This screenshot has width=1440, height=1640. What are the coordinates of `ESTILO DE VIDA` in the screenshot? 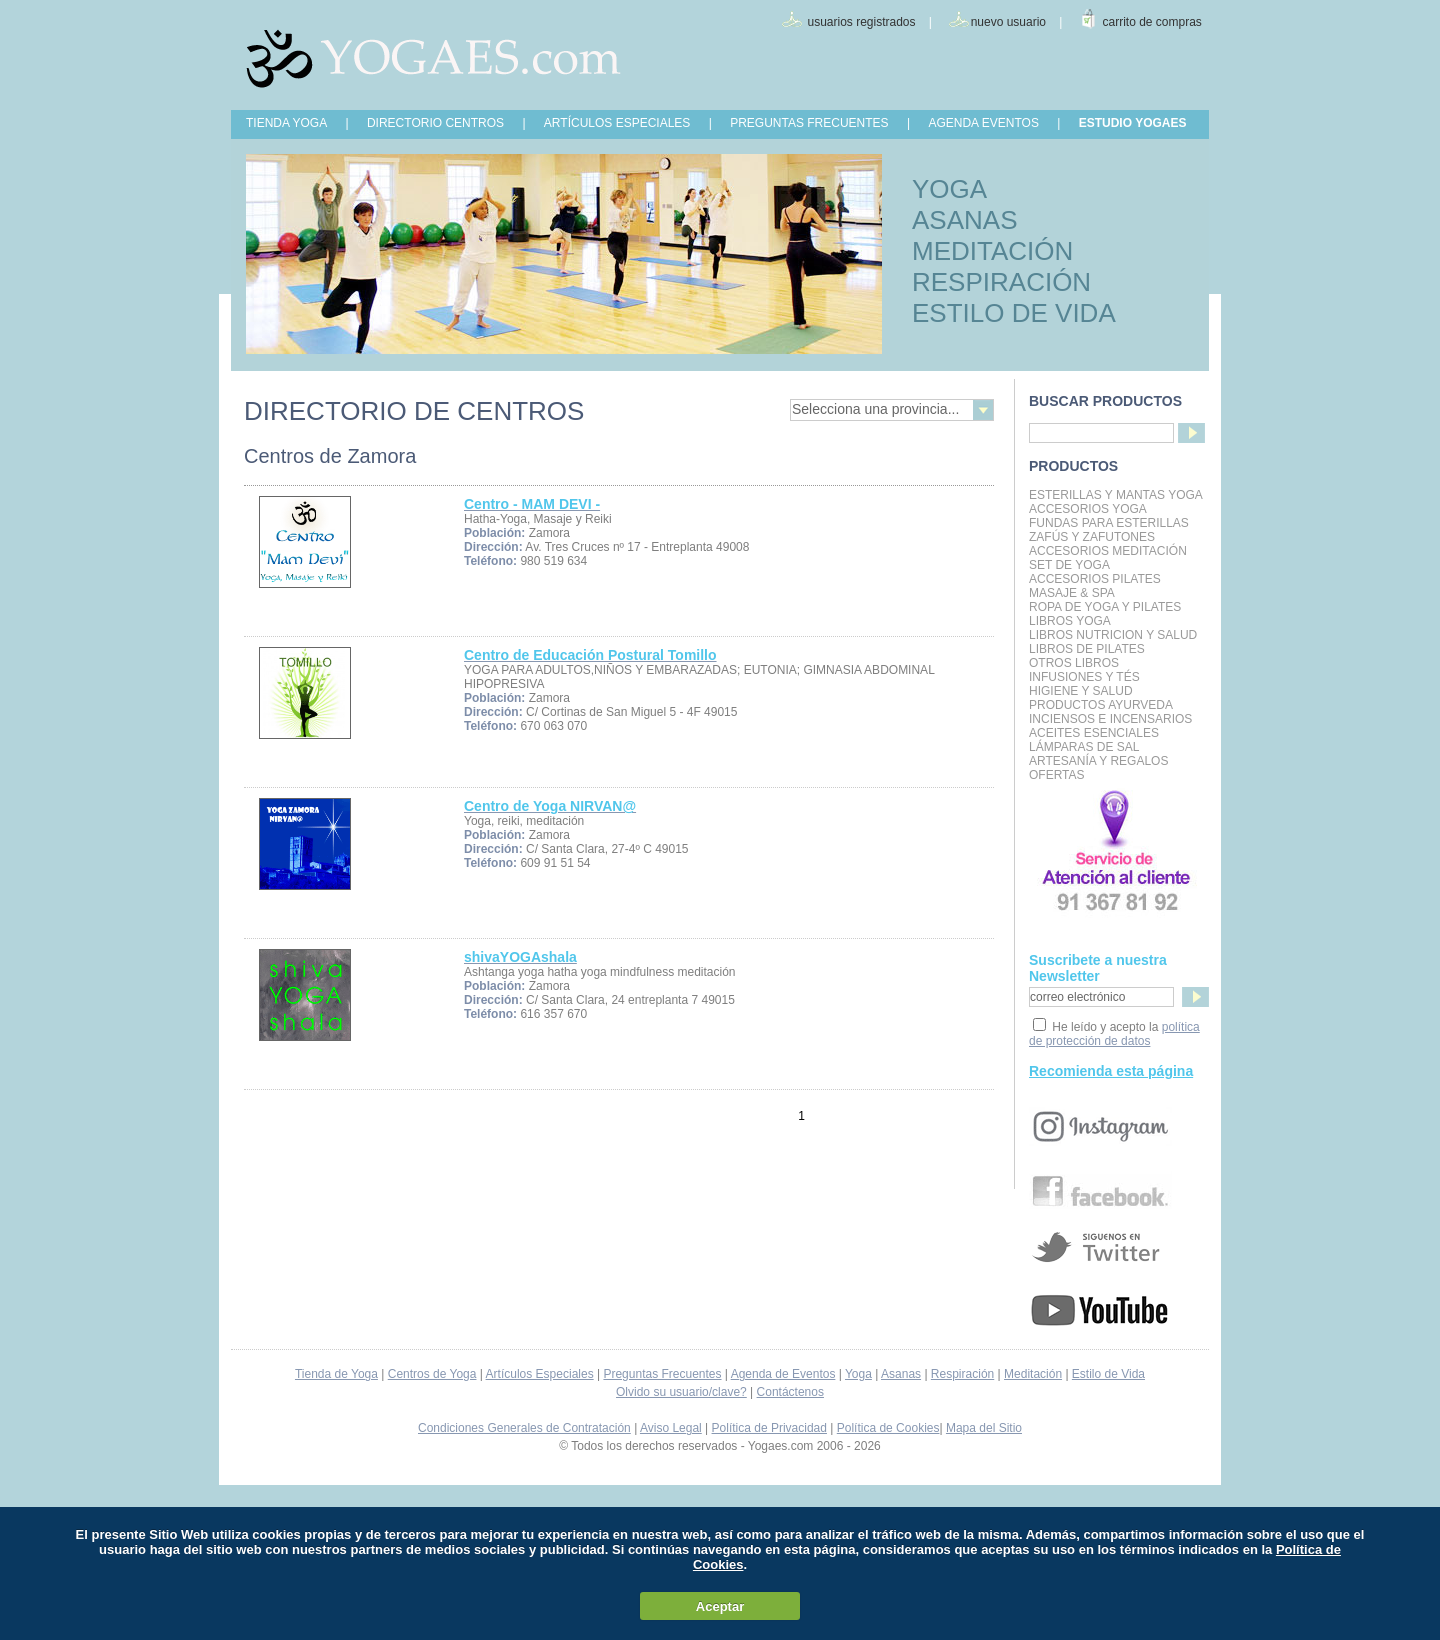 It's located at (1014, 313).